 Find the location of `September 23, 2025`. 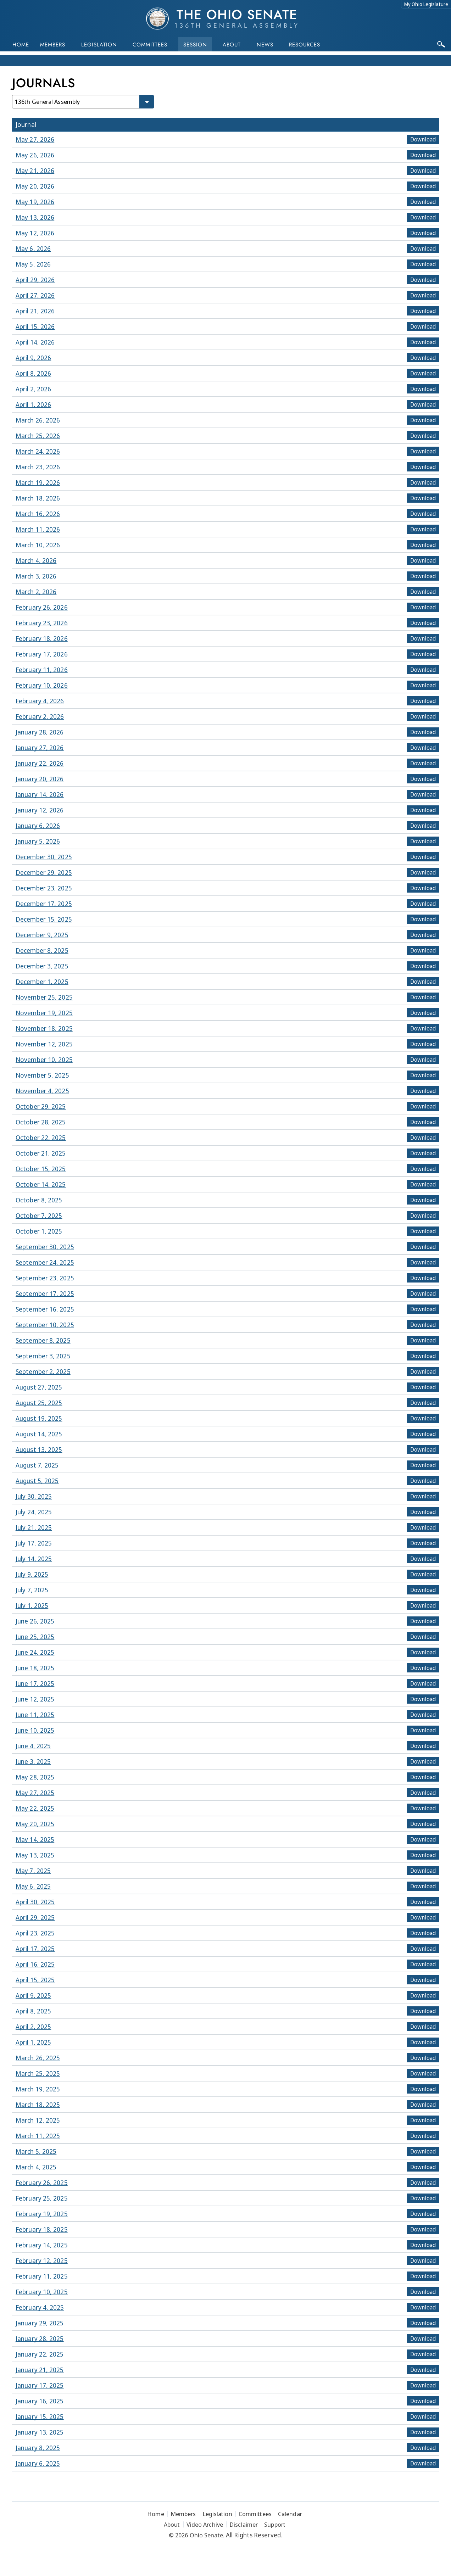

September 23, 2025 is located at coordinates (45, 1278).